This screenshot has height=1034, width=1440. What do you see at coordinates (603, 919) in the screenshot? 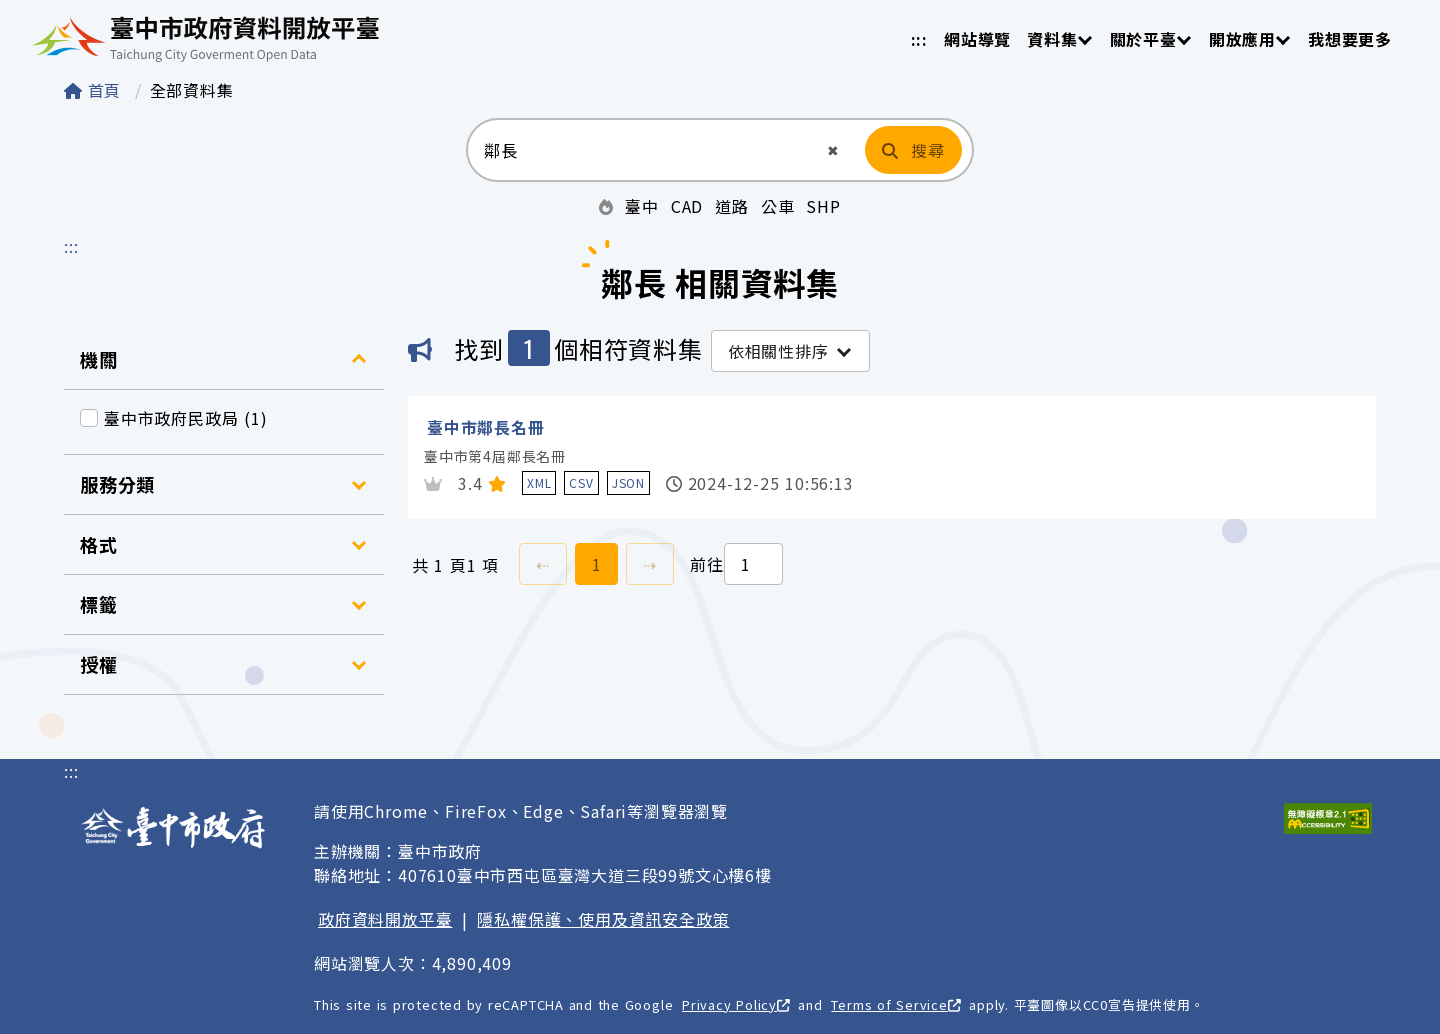
I see `隱私權保護、使用及資訊安全政策` at bounding box center [603, 919].